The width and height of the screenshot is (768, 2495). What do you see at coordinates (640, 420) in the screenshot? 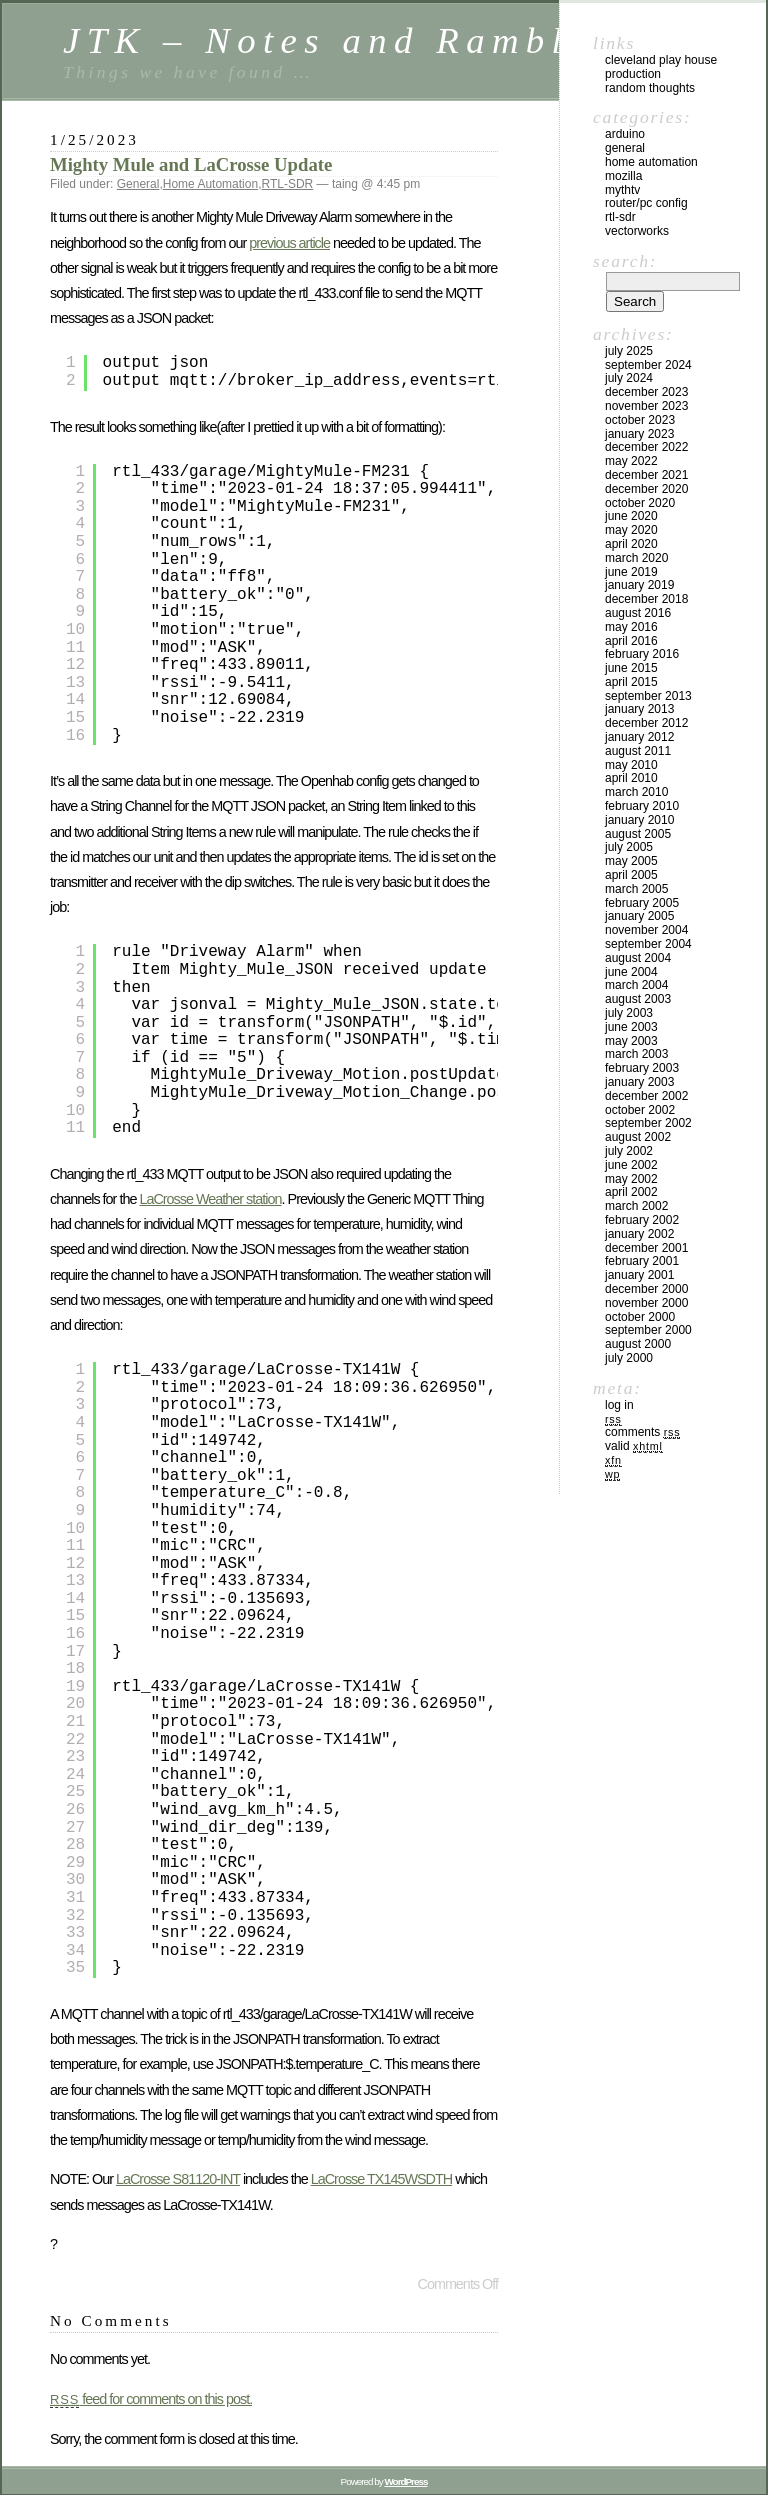
I see `October 2023` at bounding box center [640, 420].